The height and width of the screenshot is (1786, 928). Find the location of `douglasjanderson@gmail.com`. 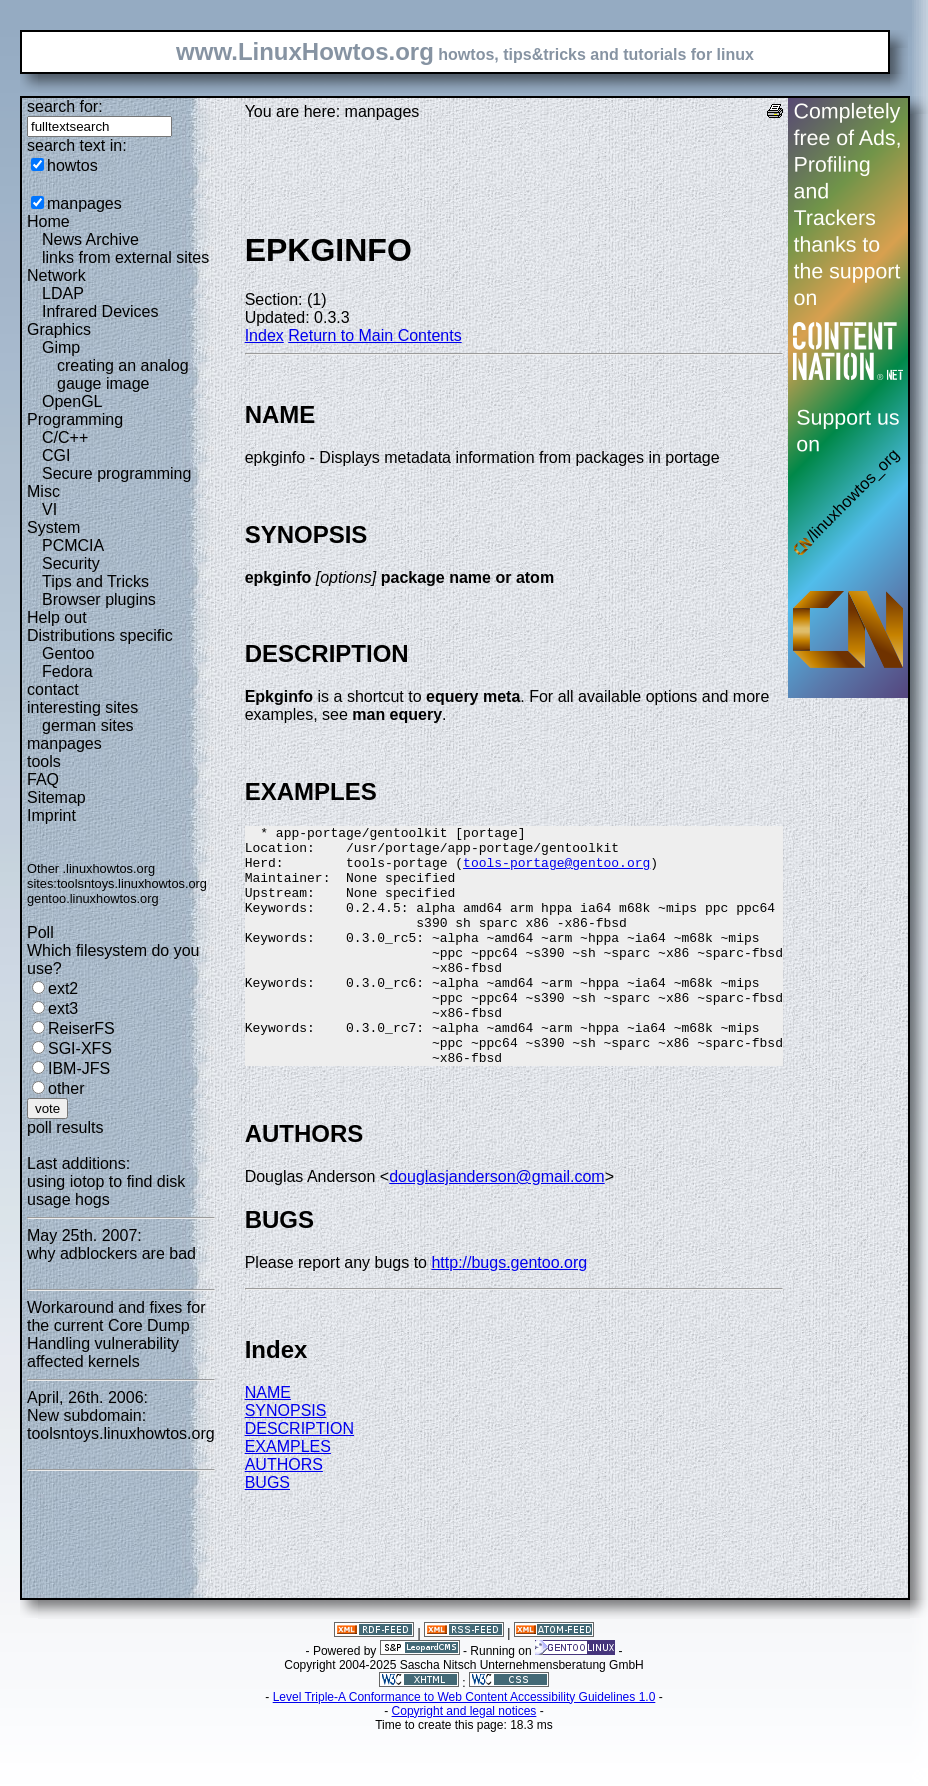

douglasjanderson@gmail.com is located at coordinates (496, 1224).